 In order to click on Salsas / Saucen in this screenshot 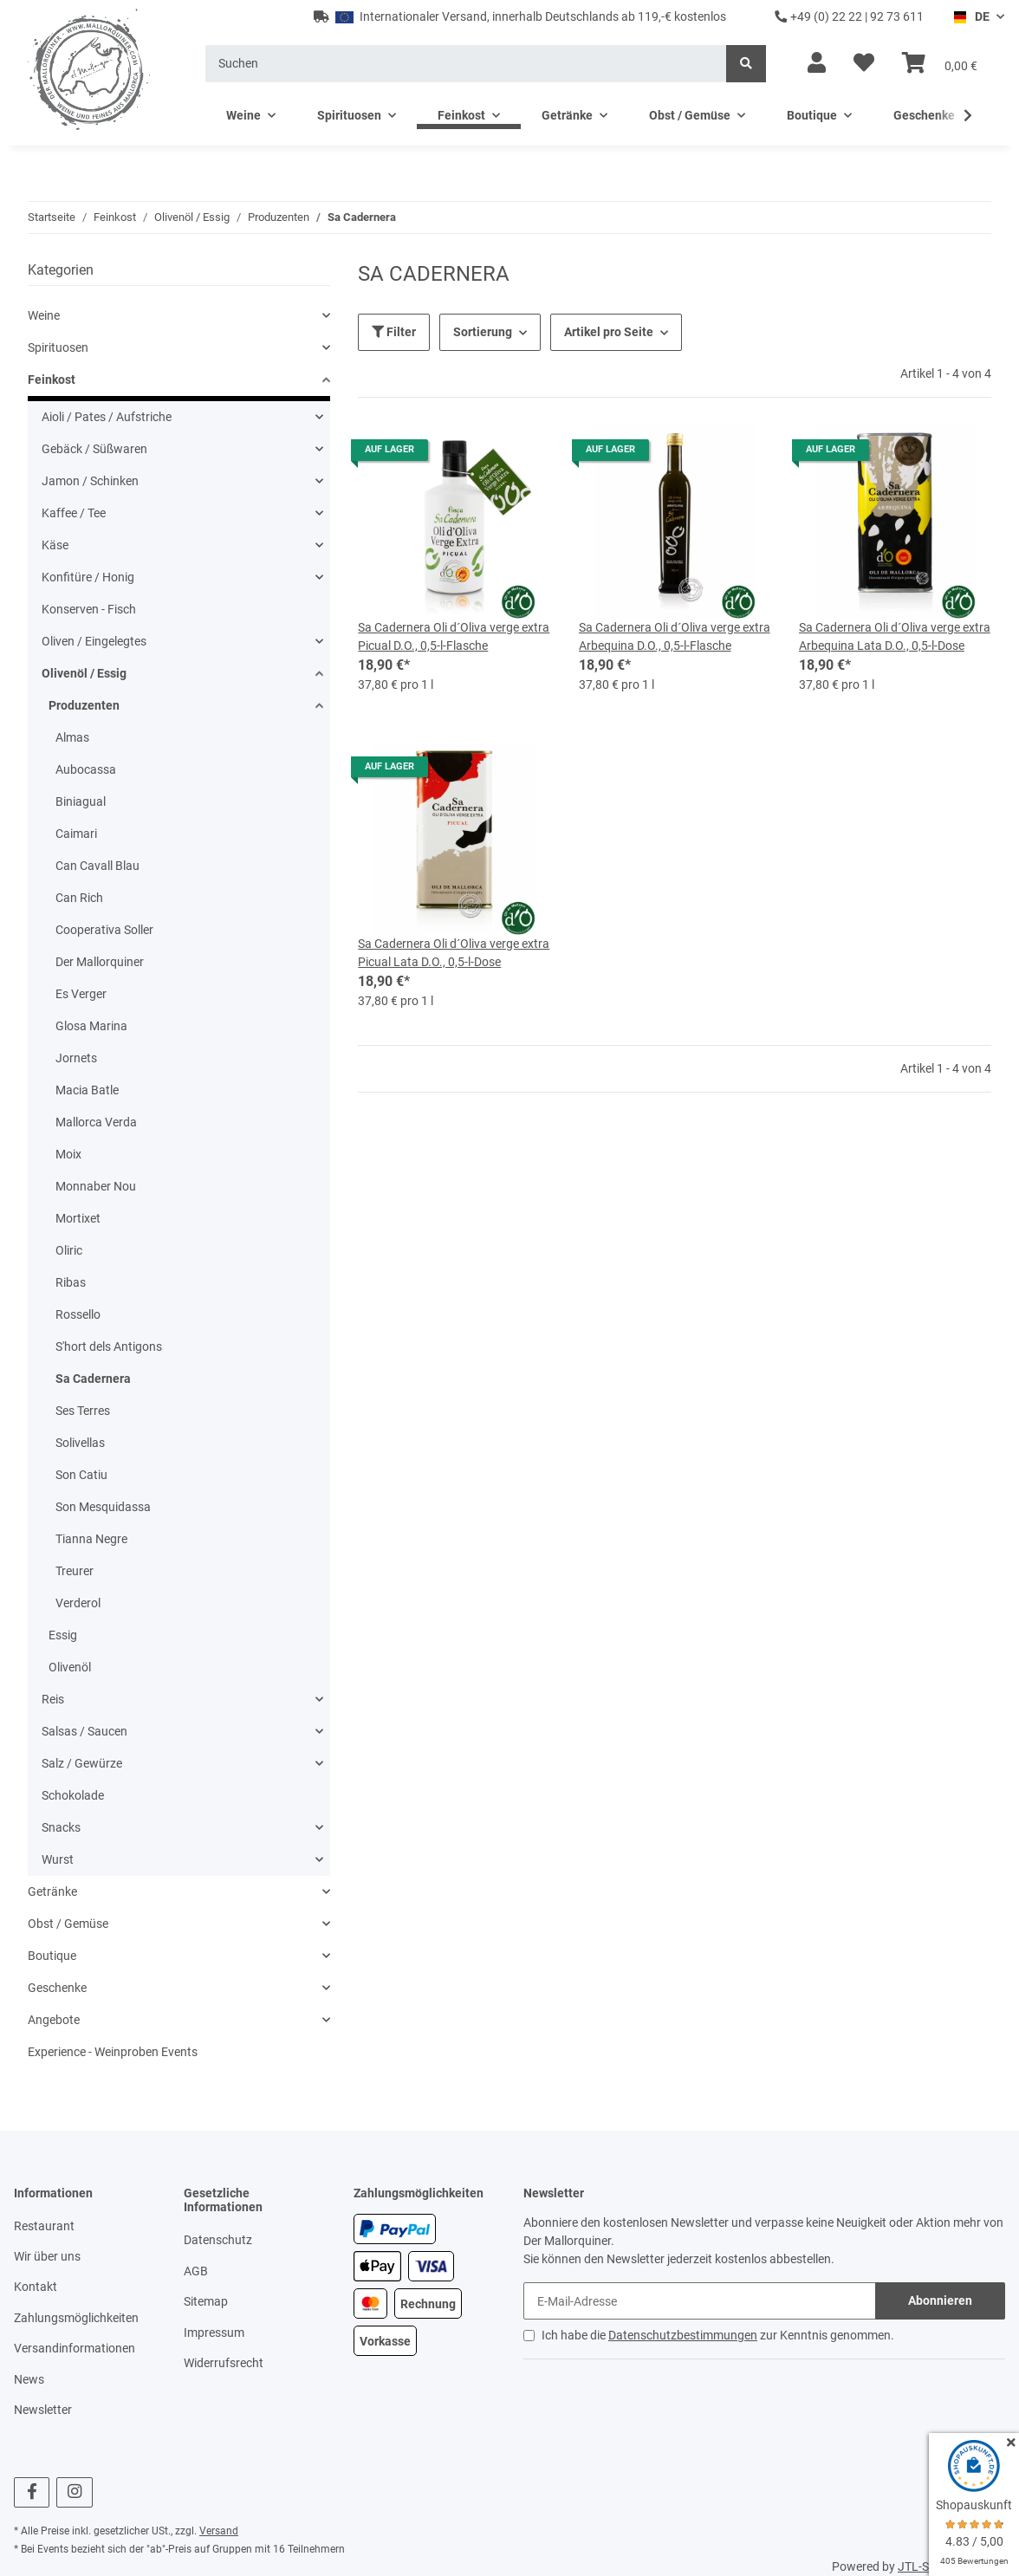, I will do `click(84, 1731)`.